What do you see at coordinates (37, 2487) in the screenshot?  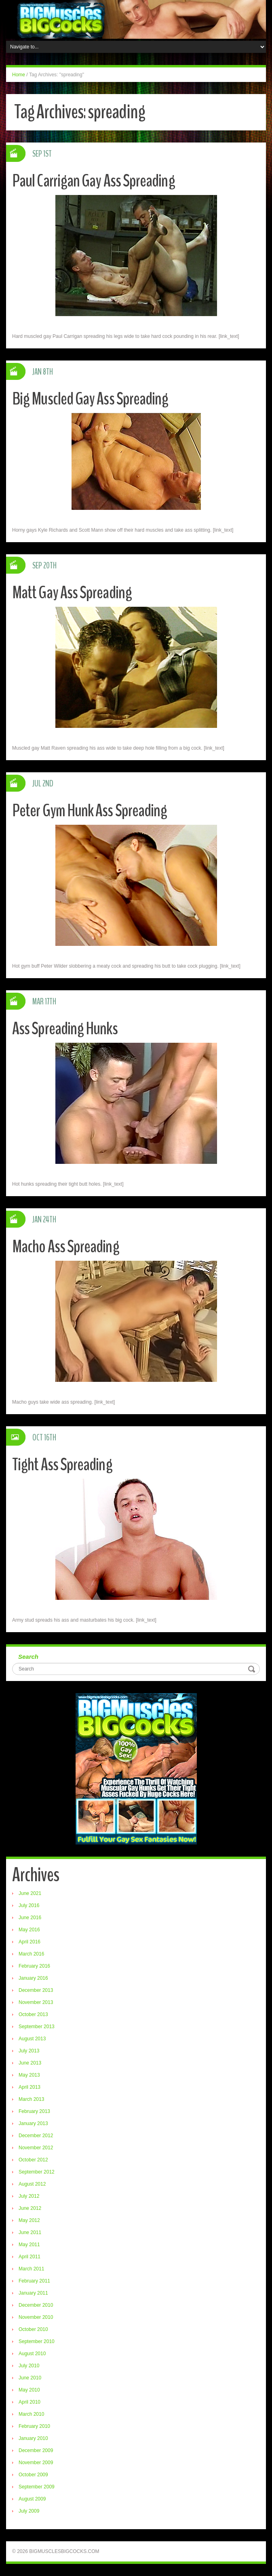 I see `September 2009` at bounding box center [37, 2487].